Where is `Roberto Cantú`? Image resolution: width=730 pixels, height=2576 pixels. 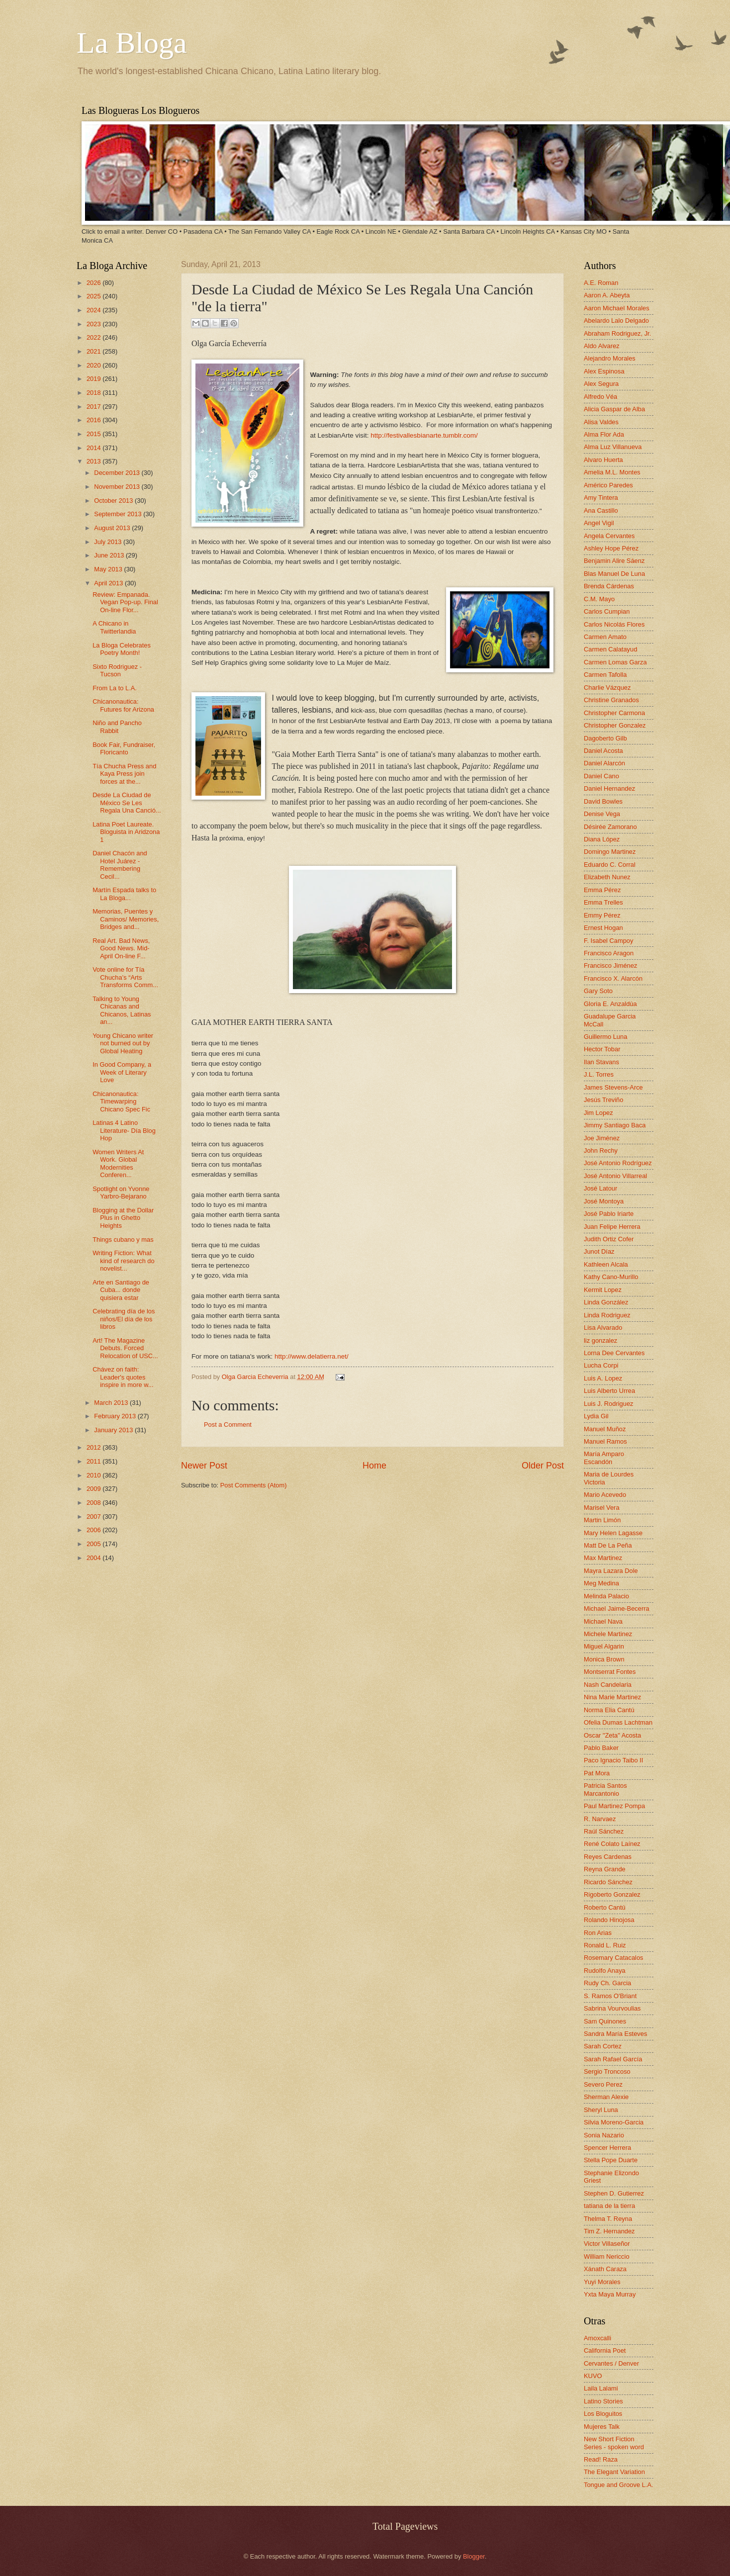 Roberto Cantú is located at coordinates (605, 1907).